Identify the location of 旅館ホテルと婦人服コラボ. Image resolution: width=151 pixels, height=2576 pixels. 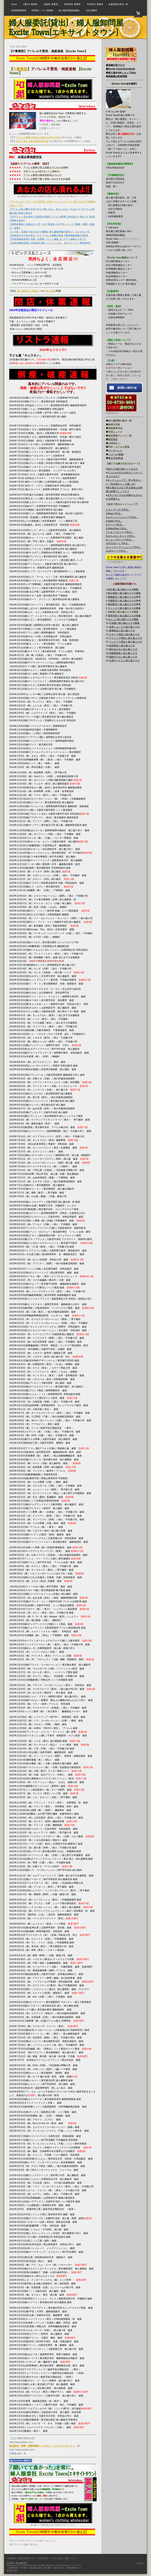
(123, 656).